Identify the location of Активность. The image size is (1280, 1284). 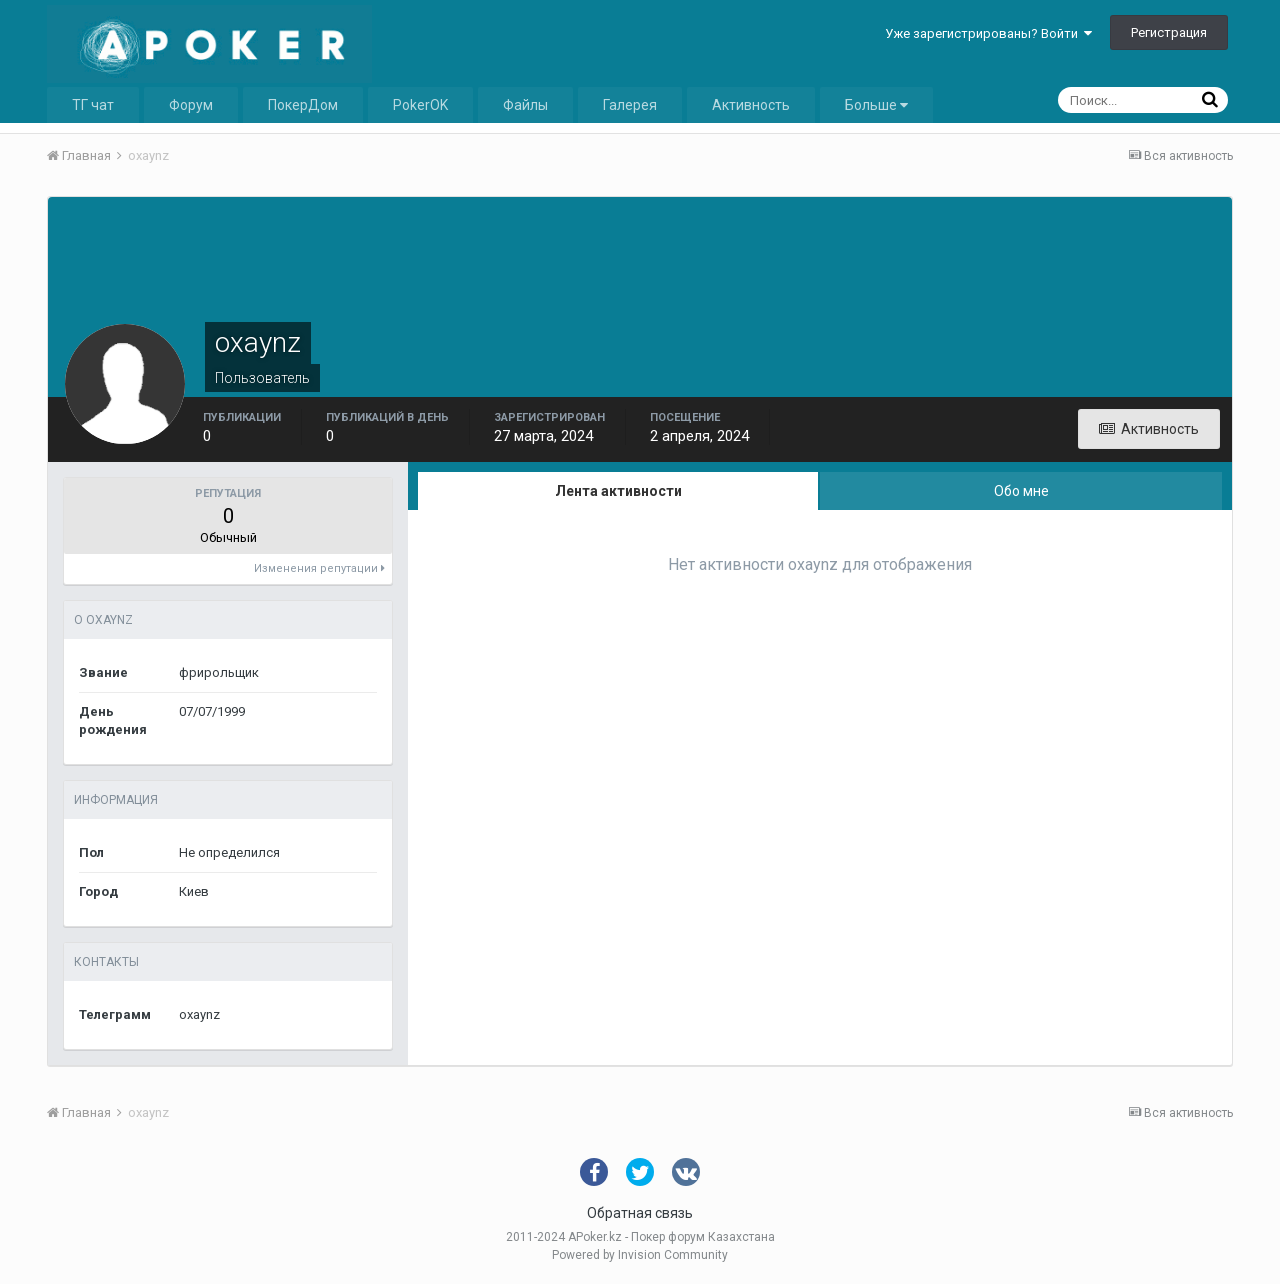
(751, 105).